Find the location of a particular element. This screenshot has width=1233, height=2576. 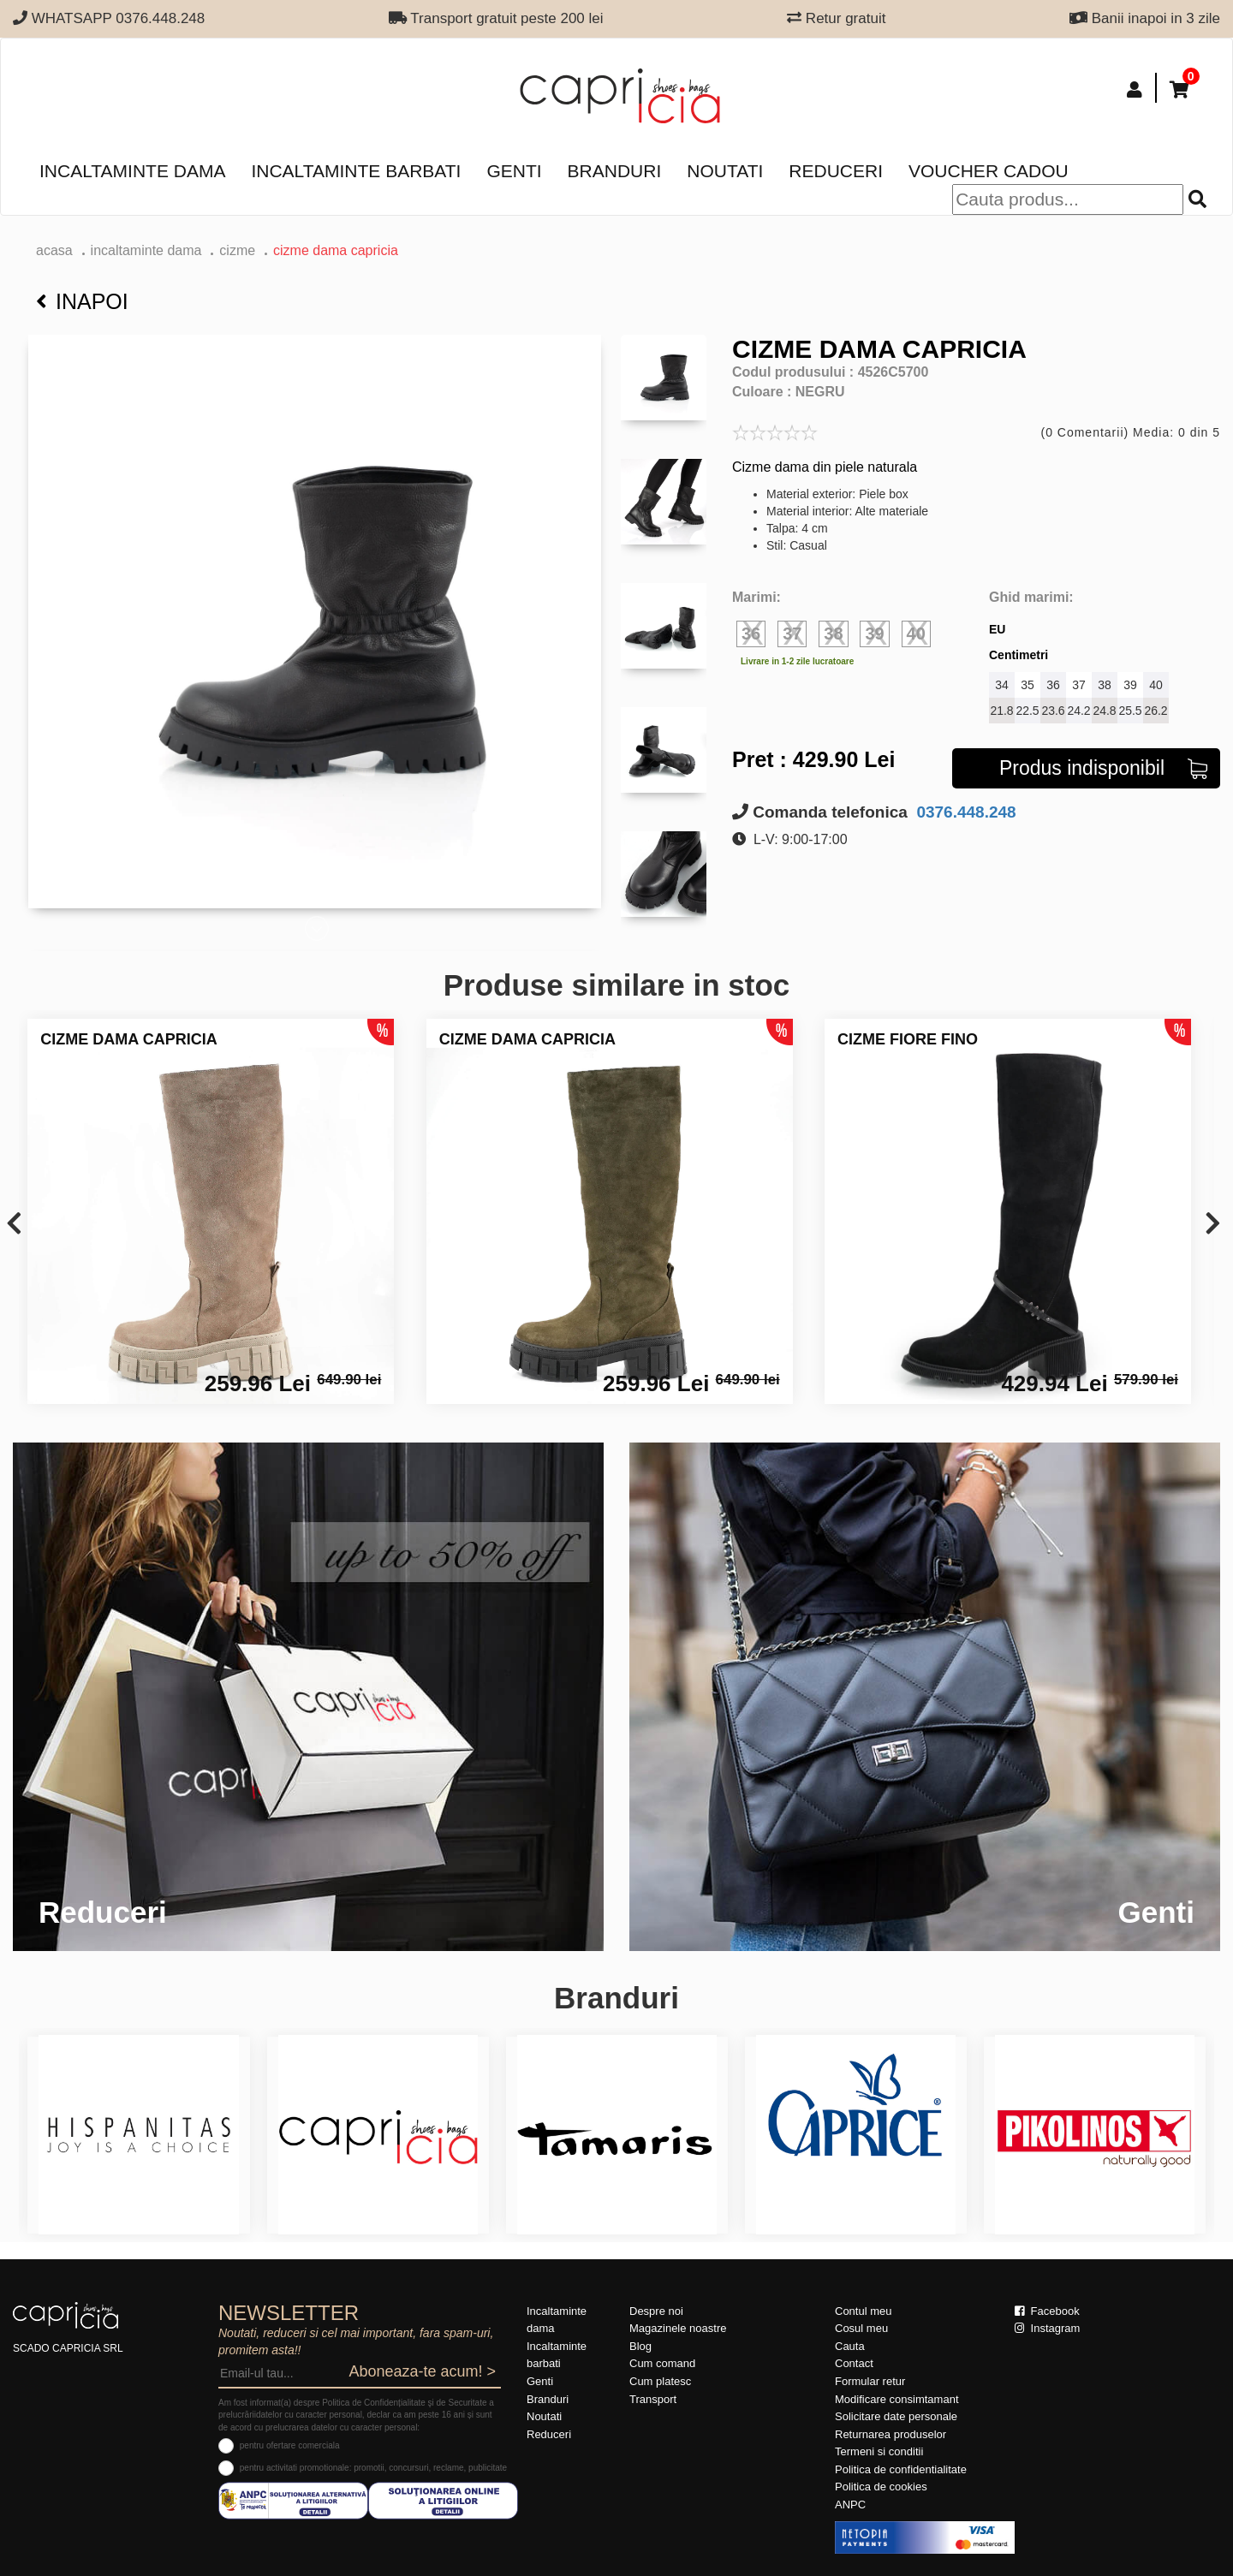

pentru activitati promotionale: promotii, concursuri, reclame, publicitate is located at coordinates (373, 2467).